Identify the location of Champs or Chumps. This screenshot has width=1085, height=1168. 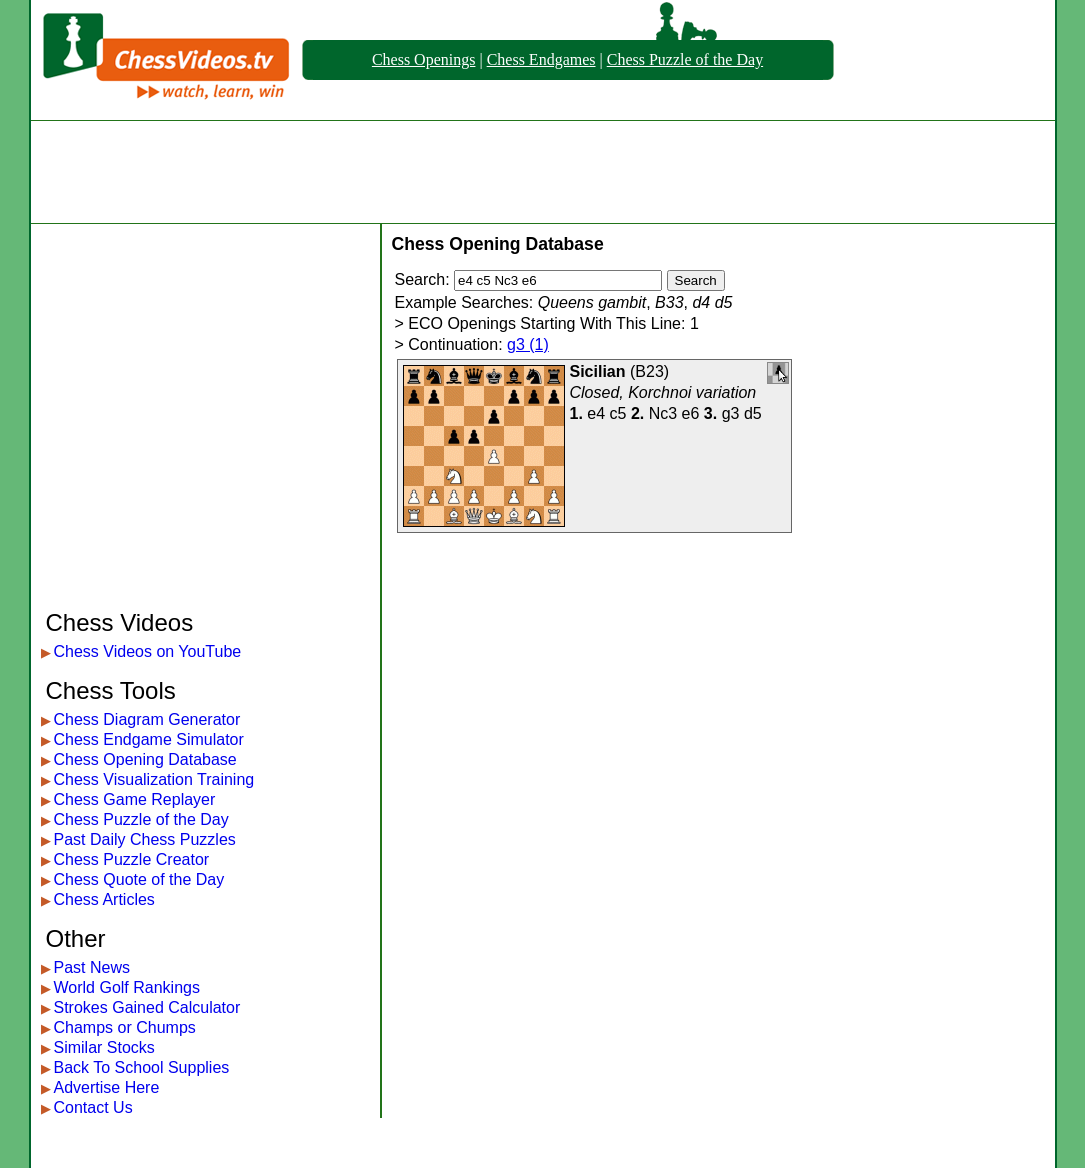
(125, 1027).